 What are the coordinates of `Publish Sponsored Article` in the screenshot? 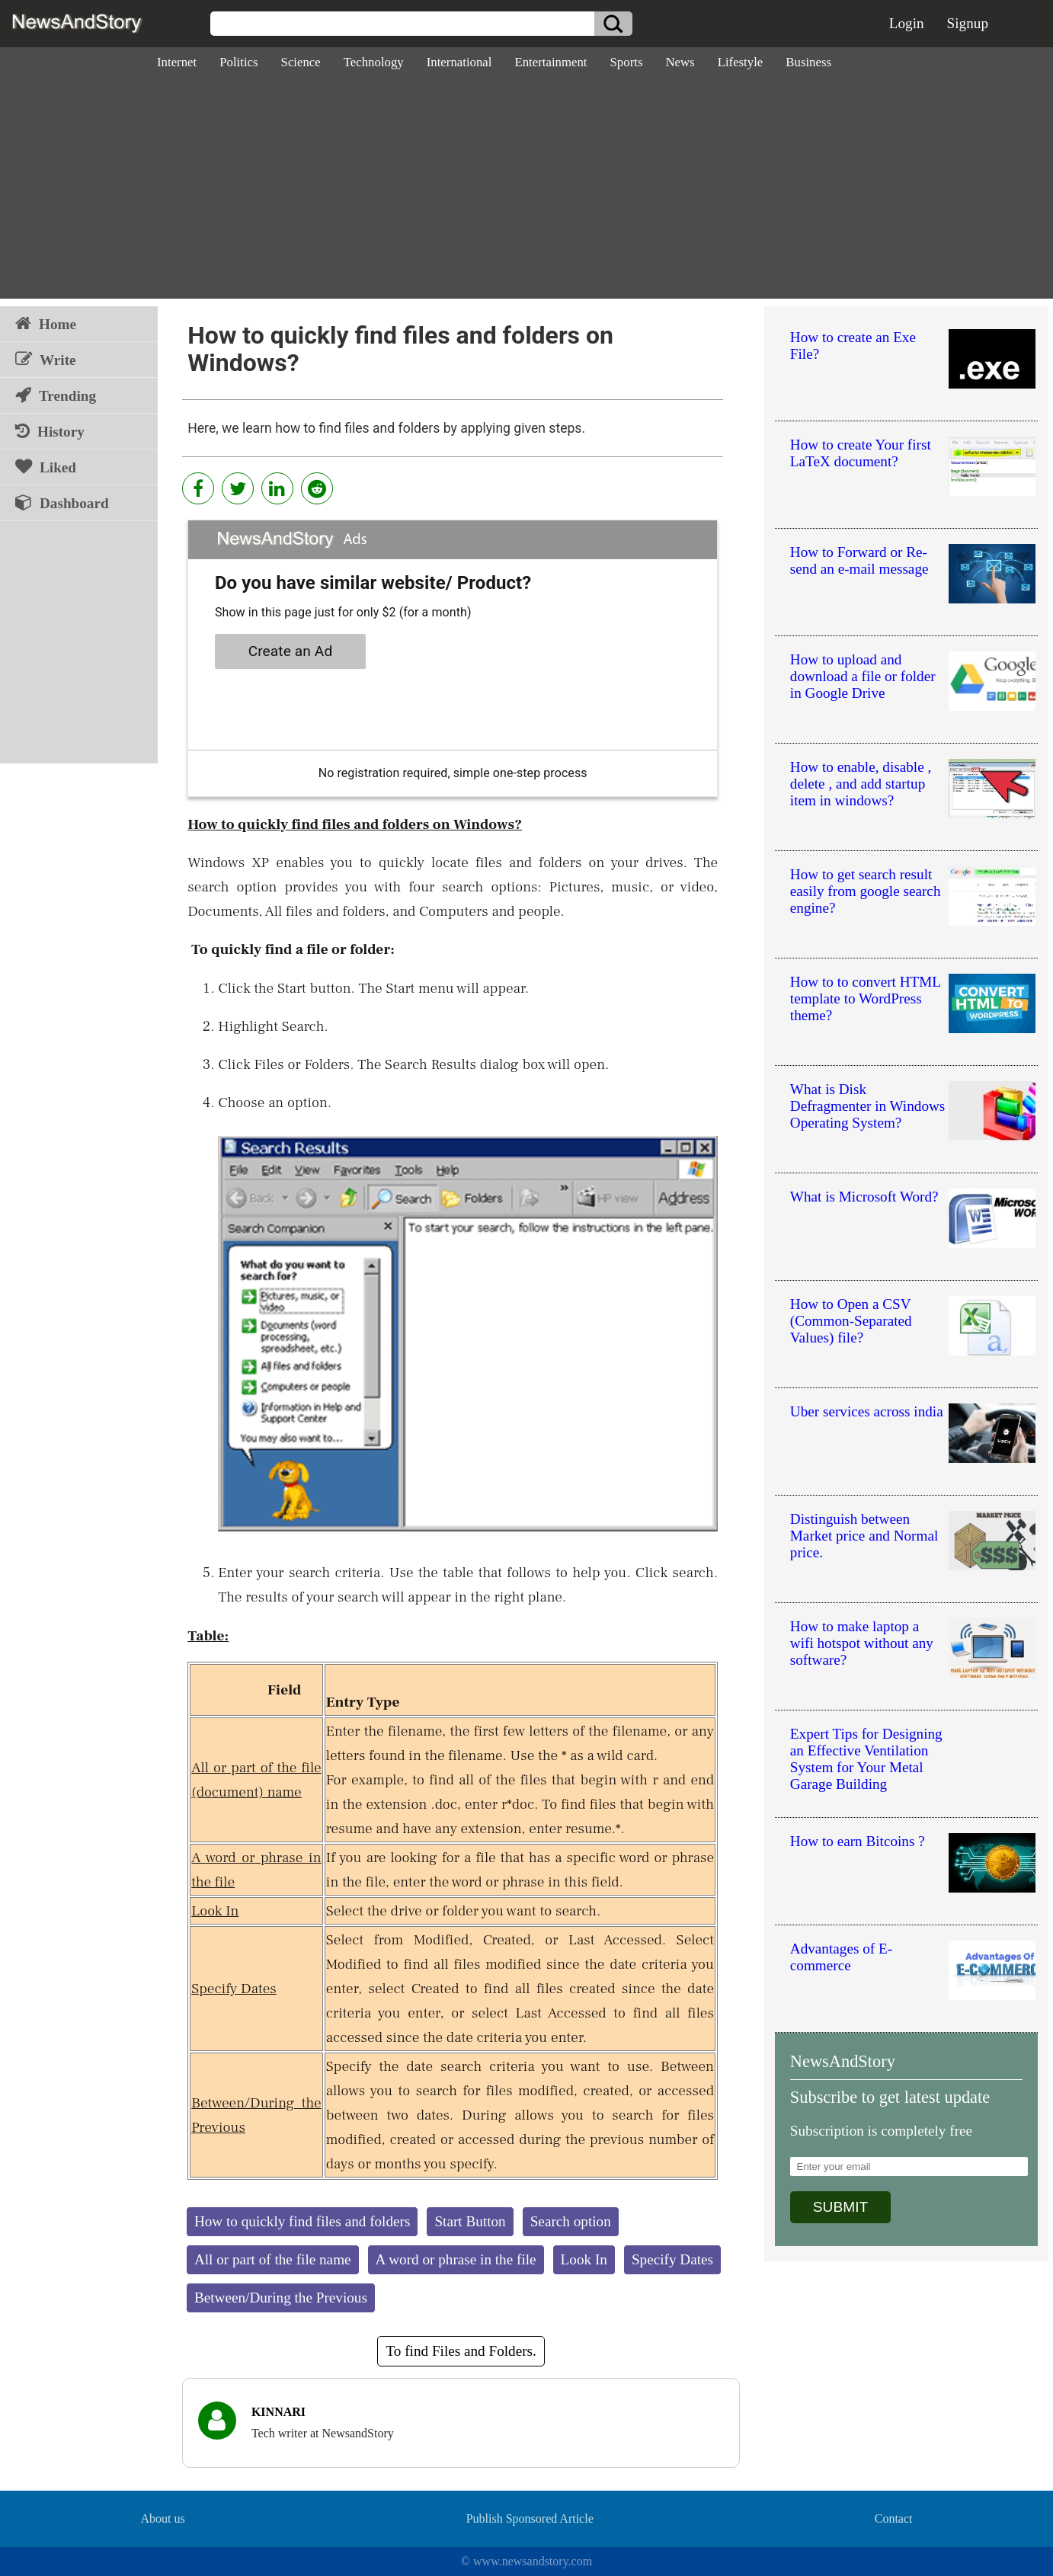 It's located at (530, 2518).